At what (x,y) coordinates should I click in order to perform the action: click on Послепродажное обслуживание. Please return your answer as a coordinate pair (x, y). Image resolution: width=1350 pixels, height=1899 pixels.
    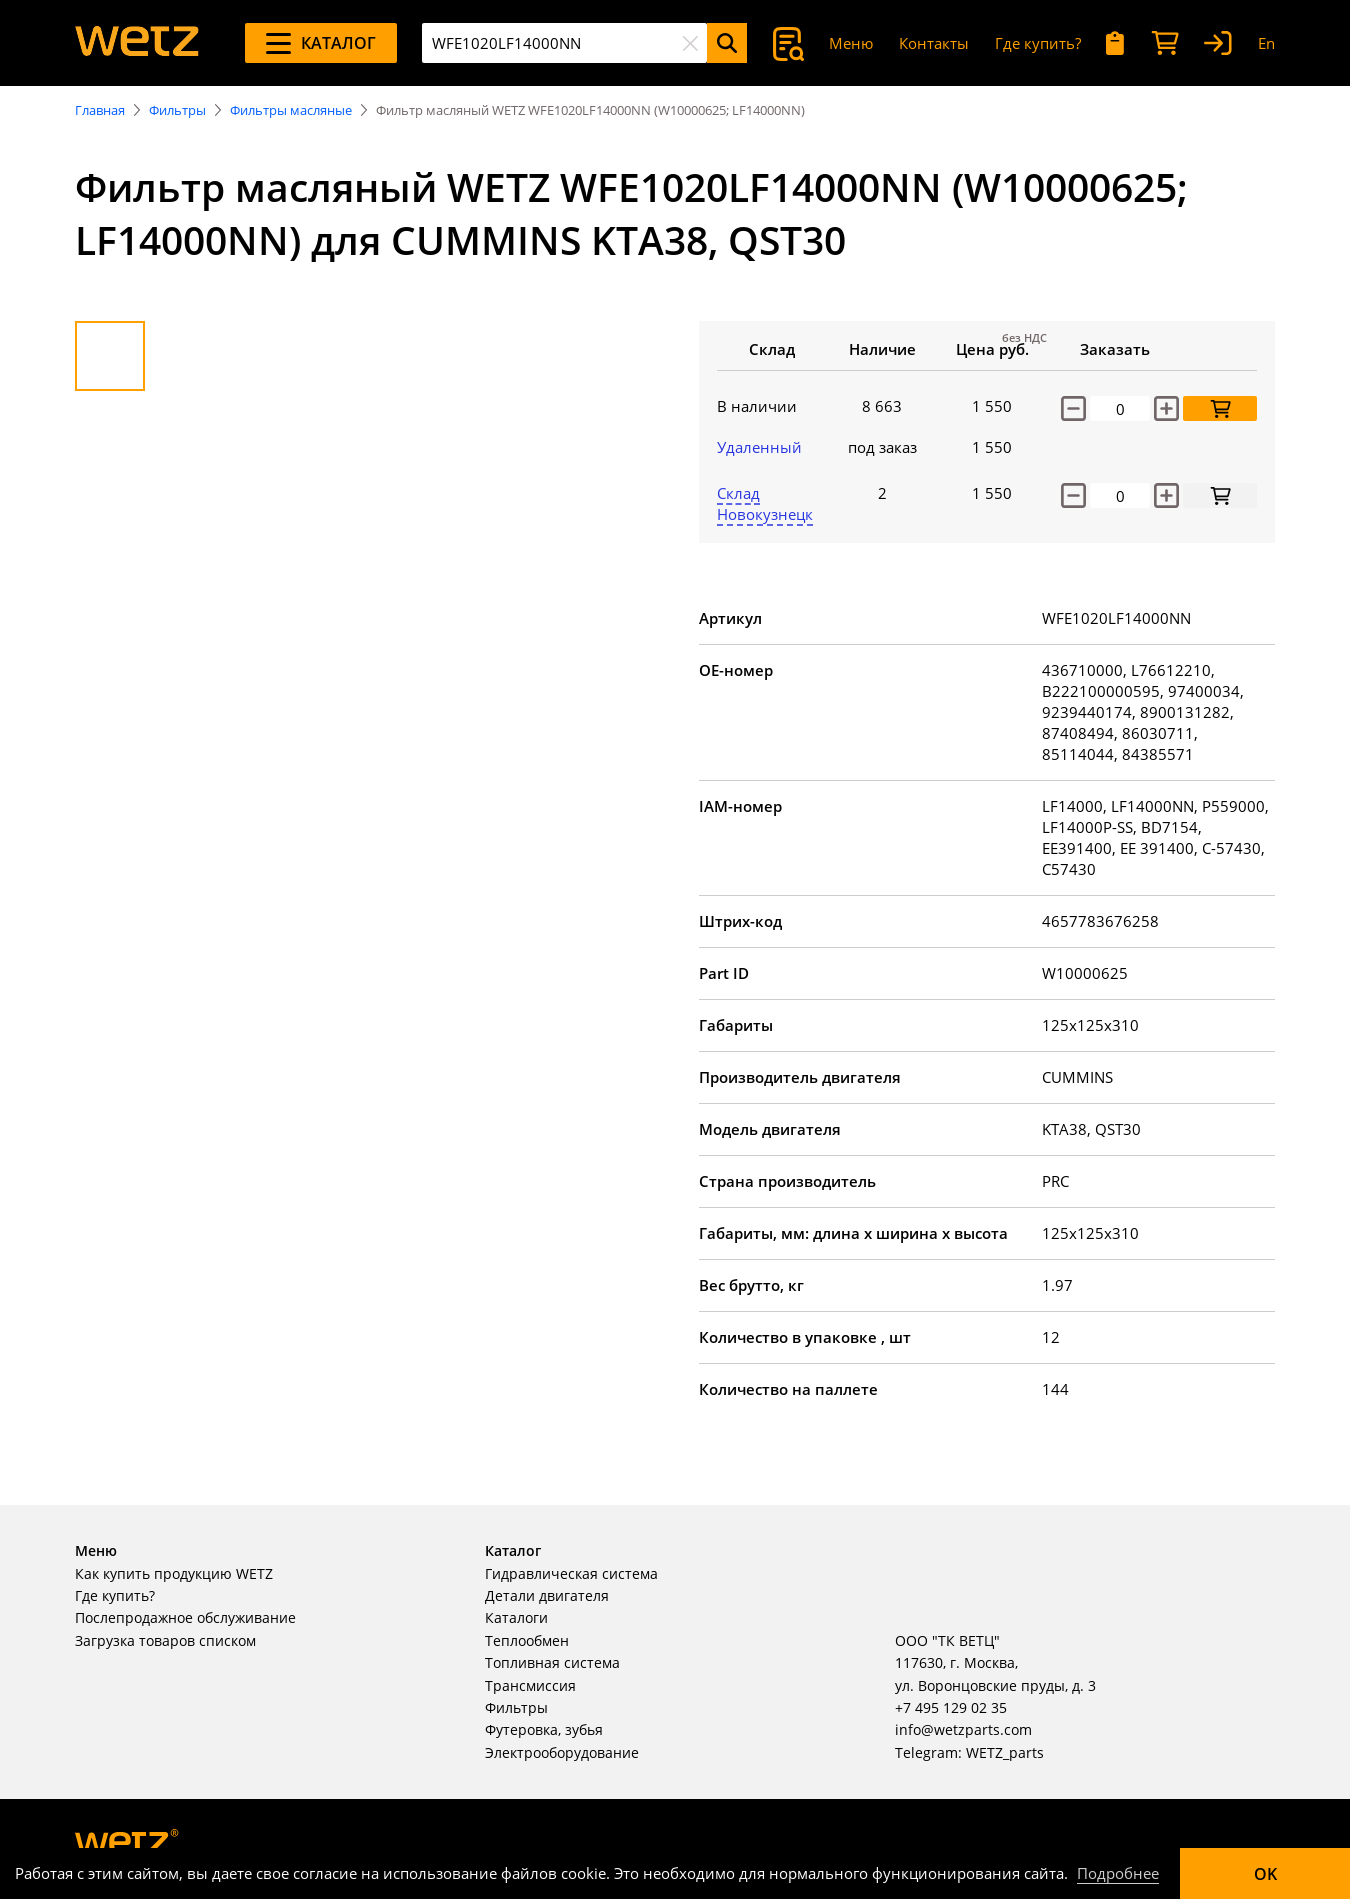
    Looking at the image, I should click on (185, 1617).